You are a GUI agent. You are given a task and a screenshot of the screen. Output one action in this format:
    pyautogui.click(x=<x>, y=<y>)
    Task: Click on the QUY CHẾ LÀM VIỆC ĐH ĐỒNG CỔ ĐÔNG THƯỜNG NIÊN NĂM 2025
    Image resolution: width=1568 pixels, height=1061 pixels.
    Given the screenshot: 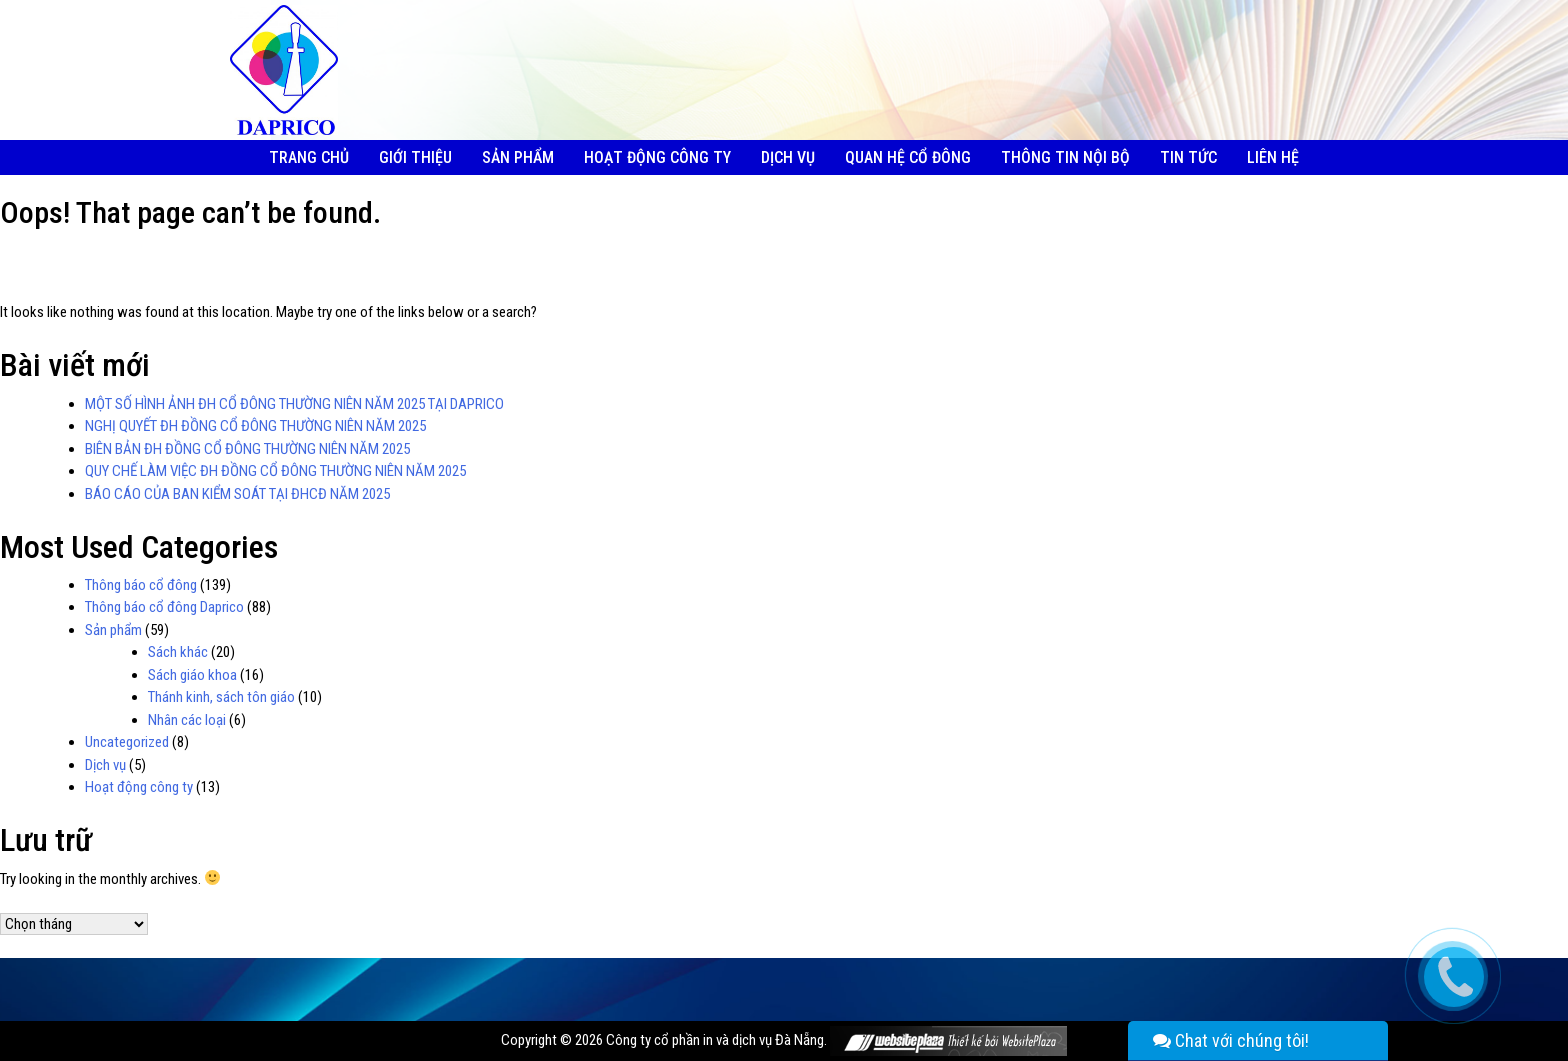 What is the action you would take?
    pyautogui.click(x=275, y=471)
    